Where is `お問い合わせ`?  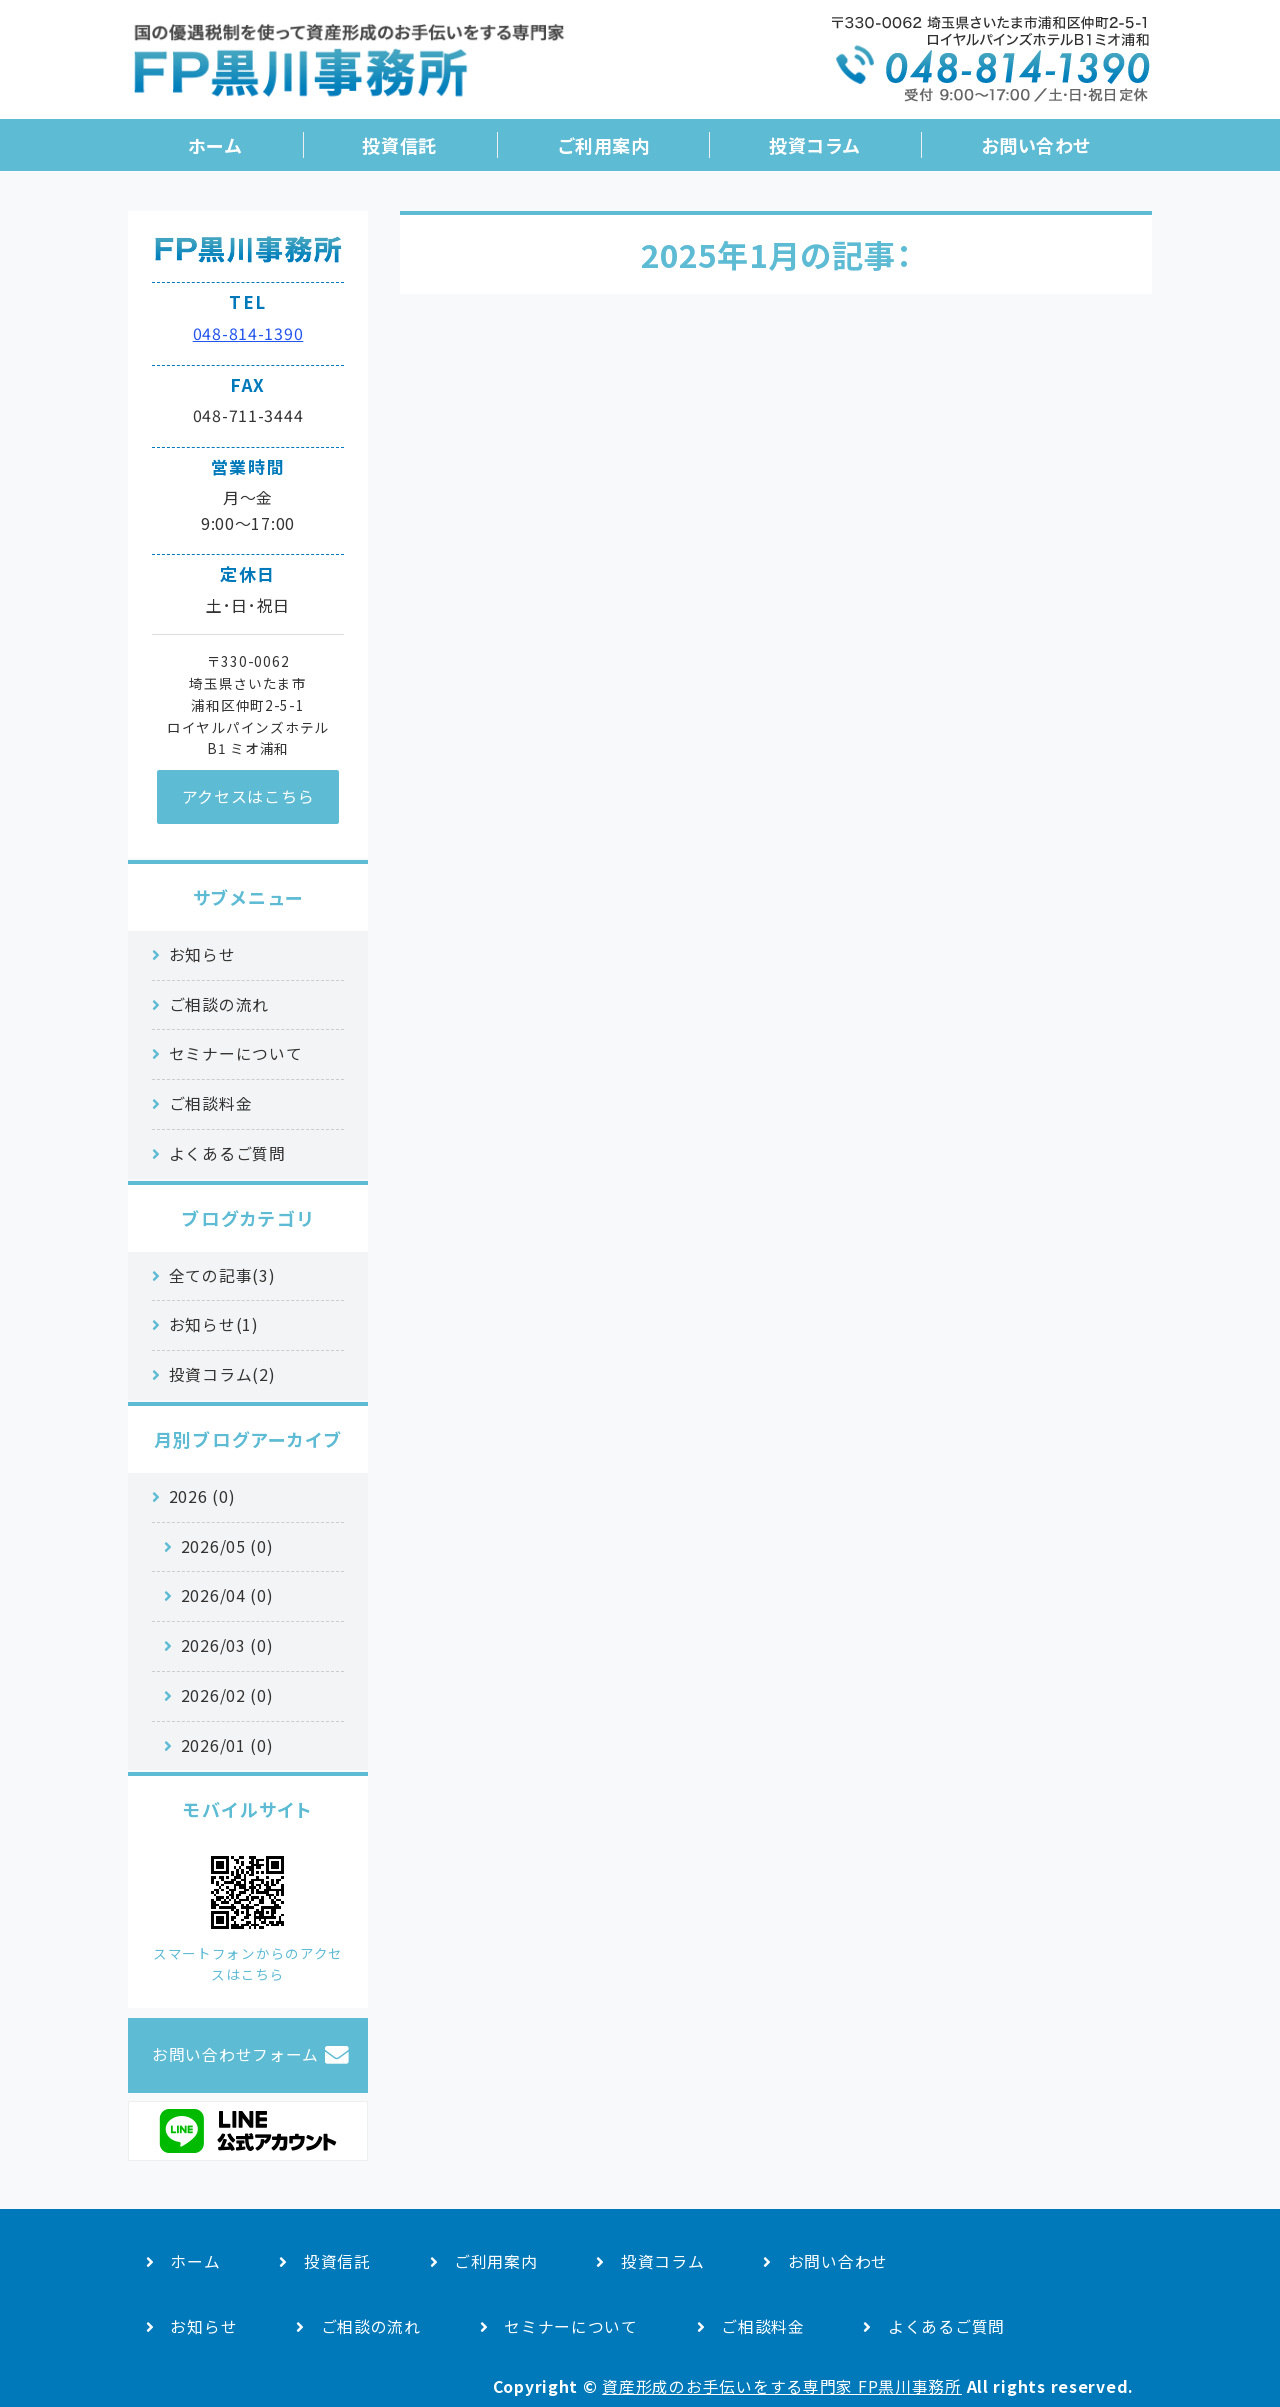
お問い合わせ is located at coordinates (1036, 145).